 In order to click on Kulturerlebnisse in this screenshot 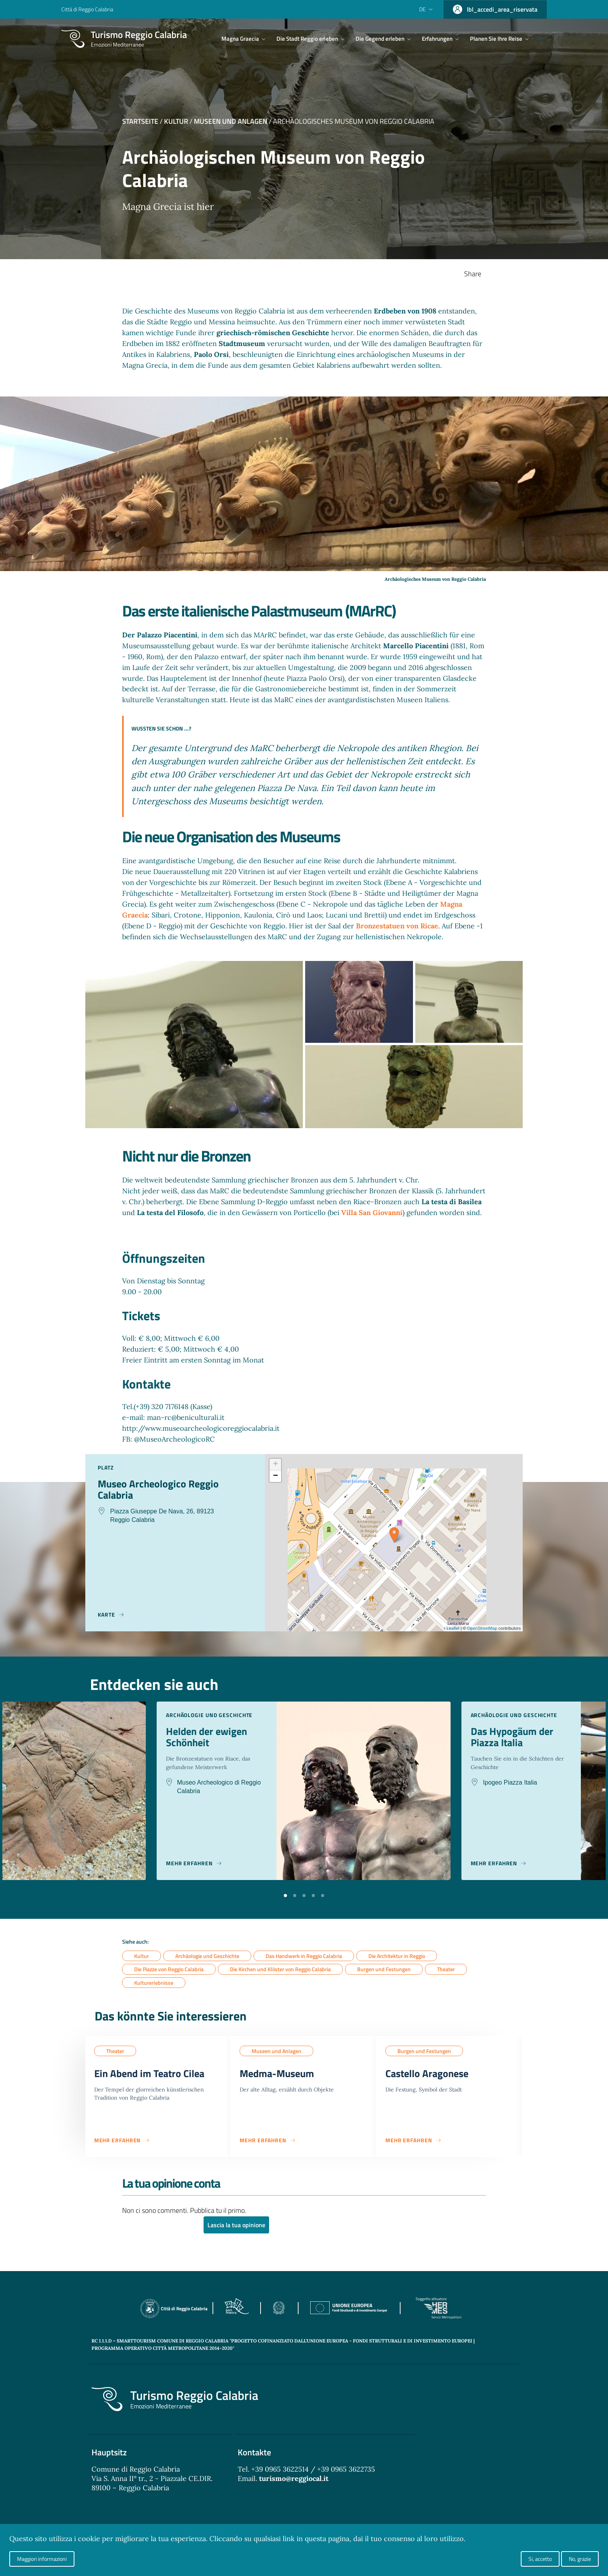, I will do `click(153, 1983)`.